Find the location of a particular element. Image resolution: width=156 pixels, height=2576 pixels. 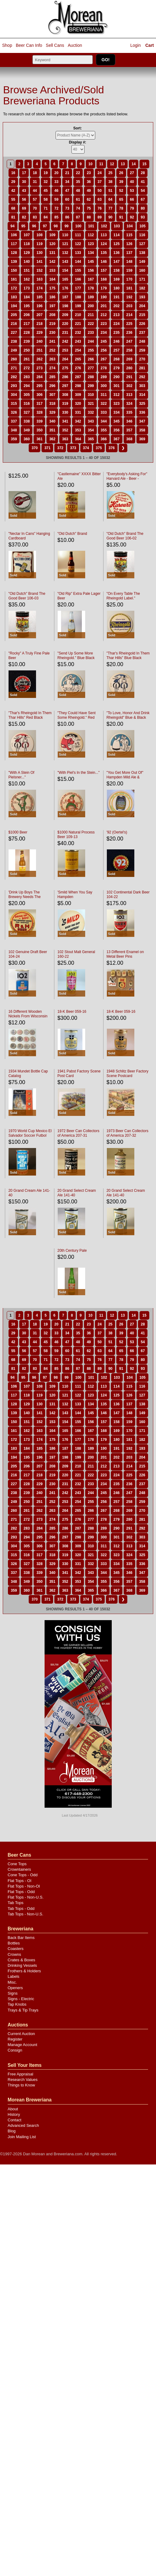

356 is located at coordinates (117, 430).